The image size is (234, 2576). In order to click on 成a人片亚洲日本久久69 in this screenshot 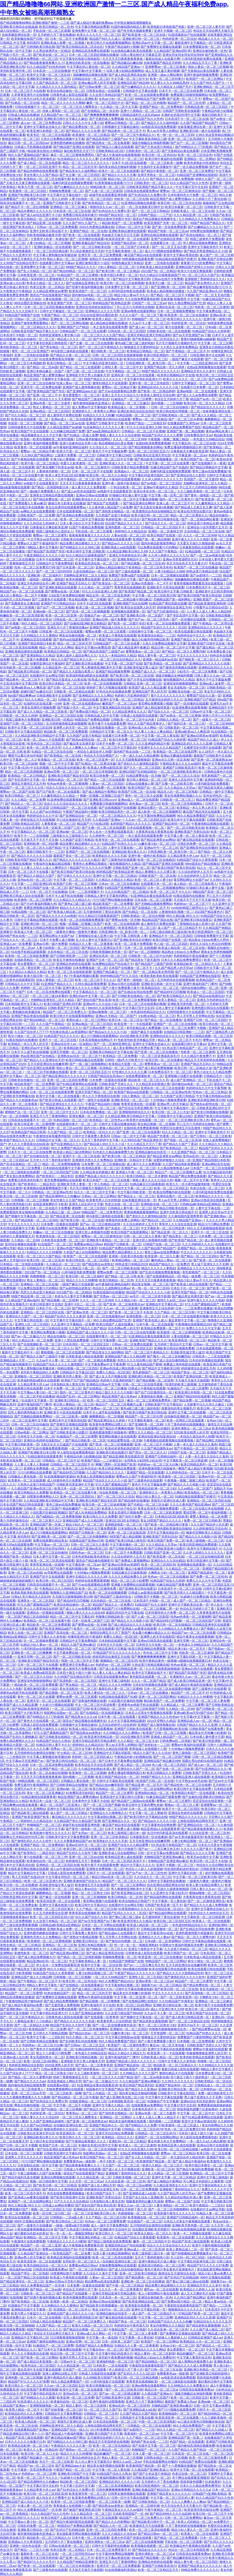, I will do `click(167, 2009)`.